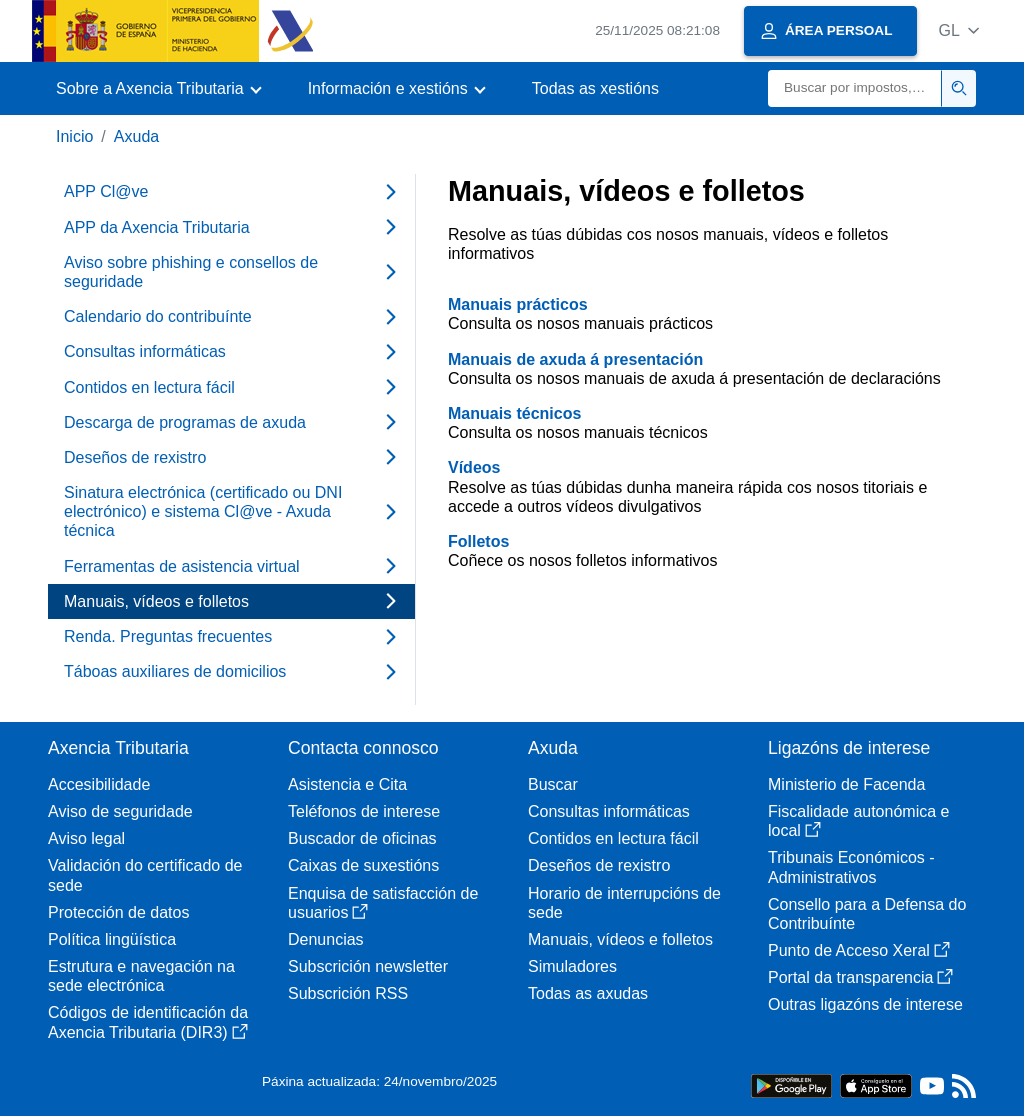 The image size is (1024, 1116). Describe the element at coordinates (860, 977) in the screenshot. I see `Portal da transparencia` at that location.